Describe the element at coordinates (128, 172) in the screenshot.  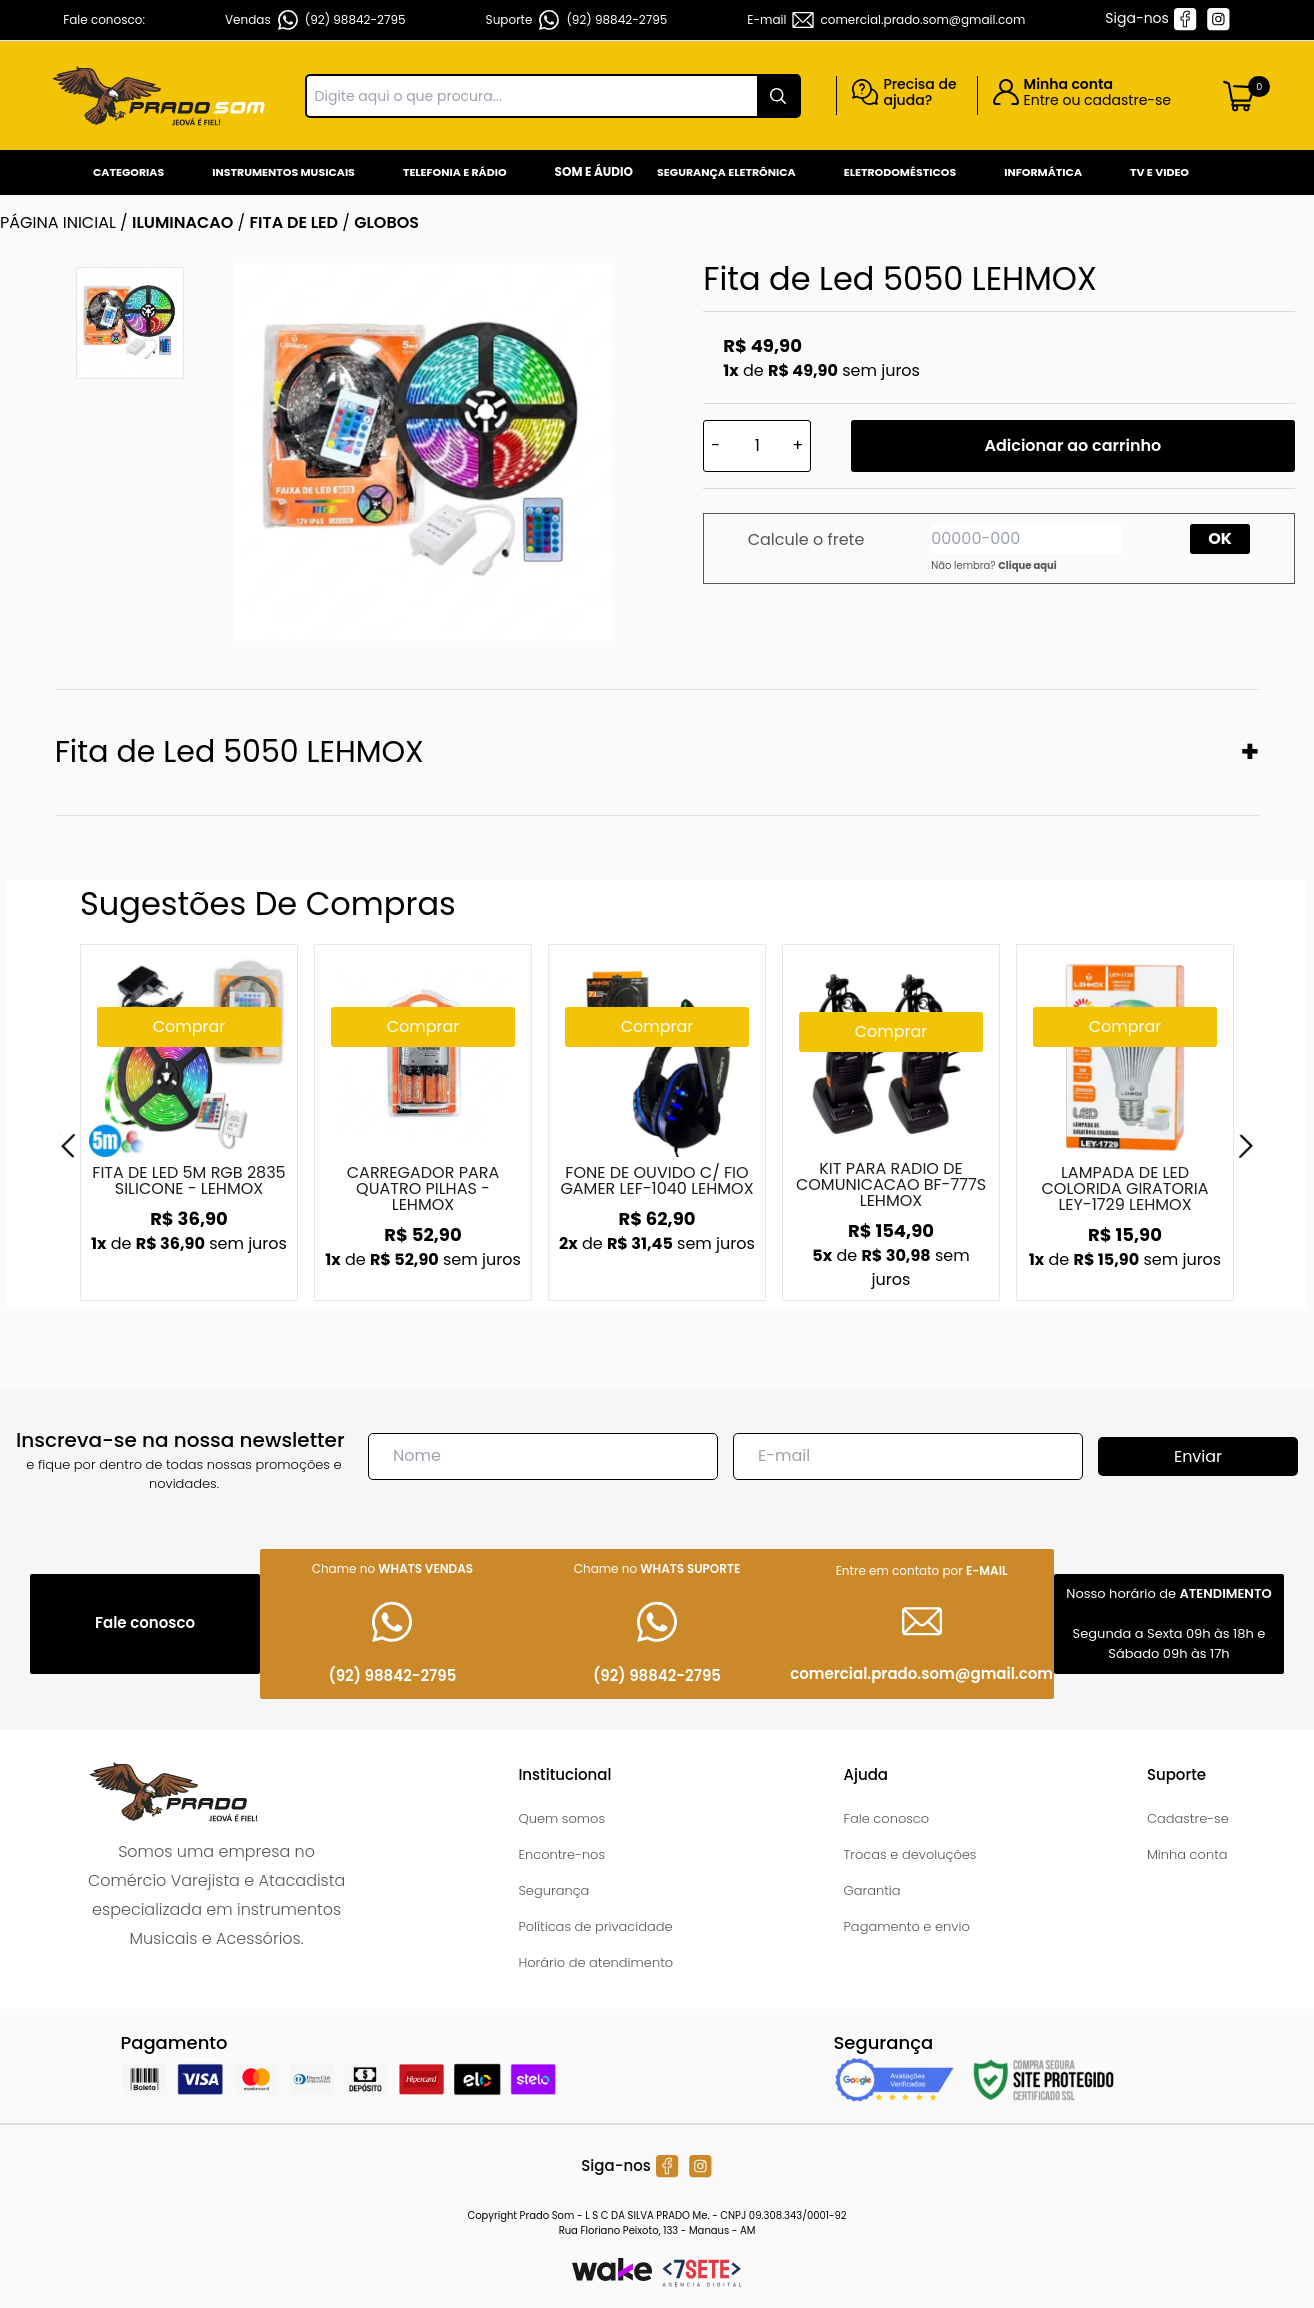
I see `Categorias` at that location.